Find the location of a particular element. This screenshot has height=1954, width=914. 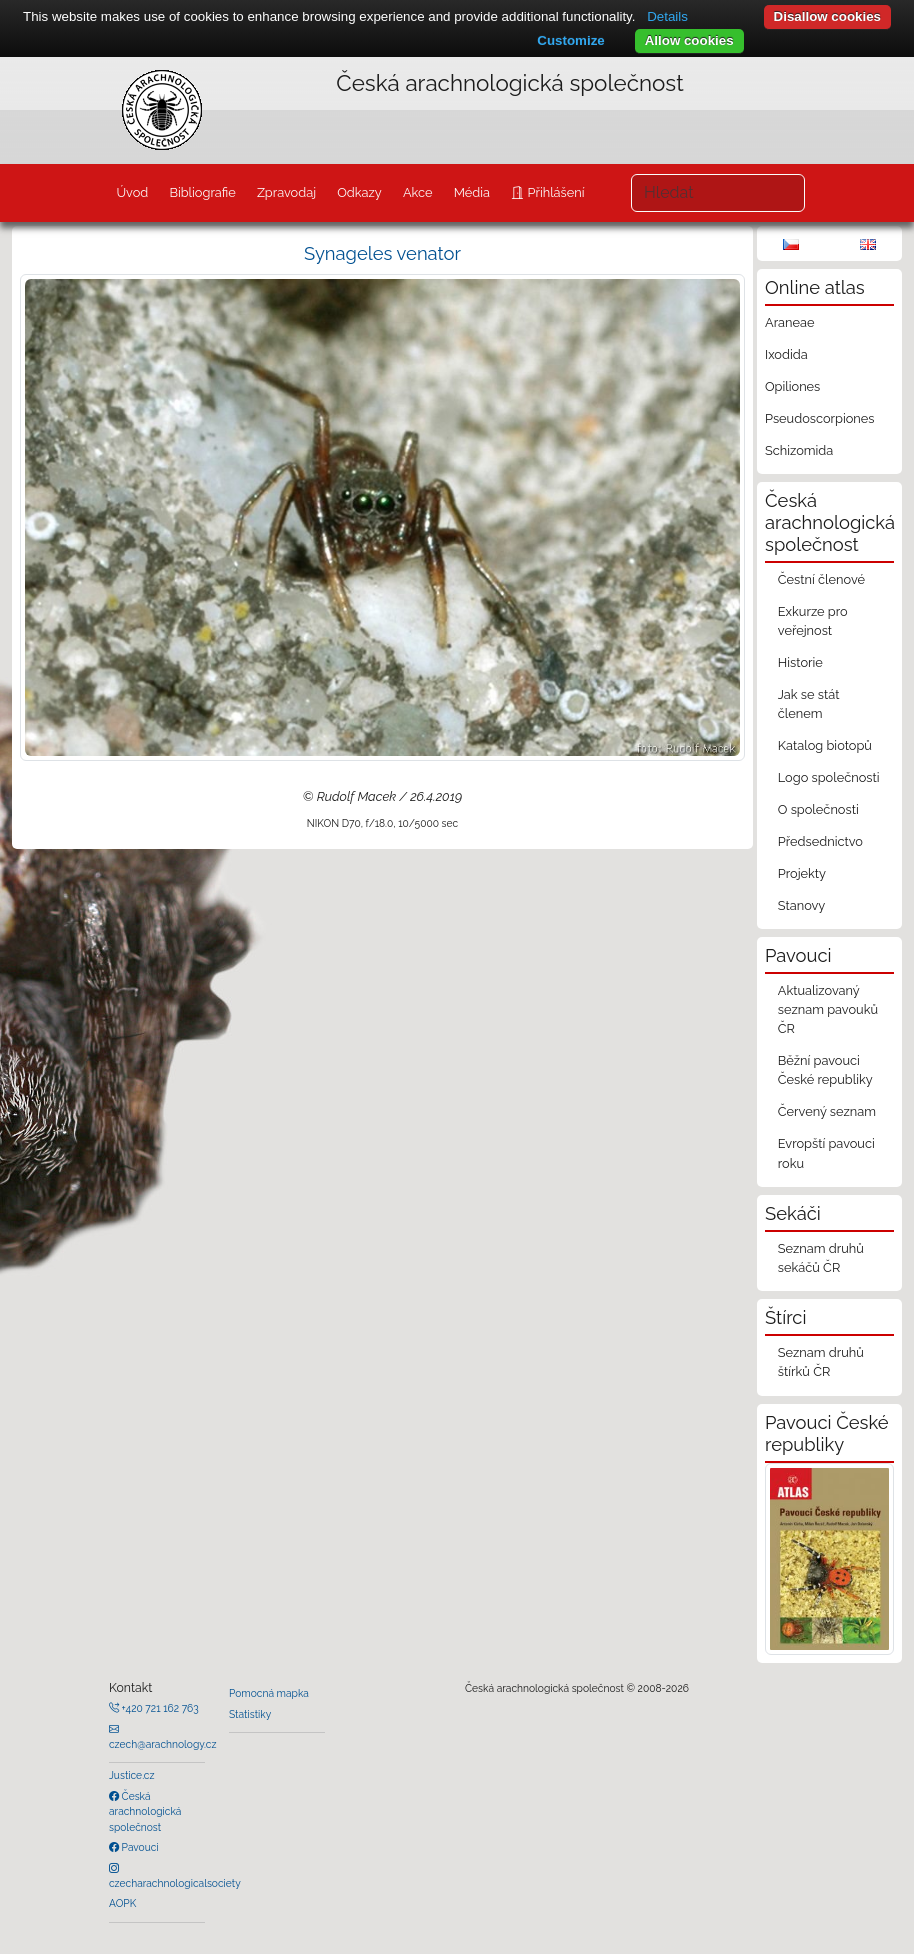

Katalog biotopů is located at coordinates (825, 745).